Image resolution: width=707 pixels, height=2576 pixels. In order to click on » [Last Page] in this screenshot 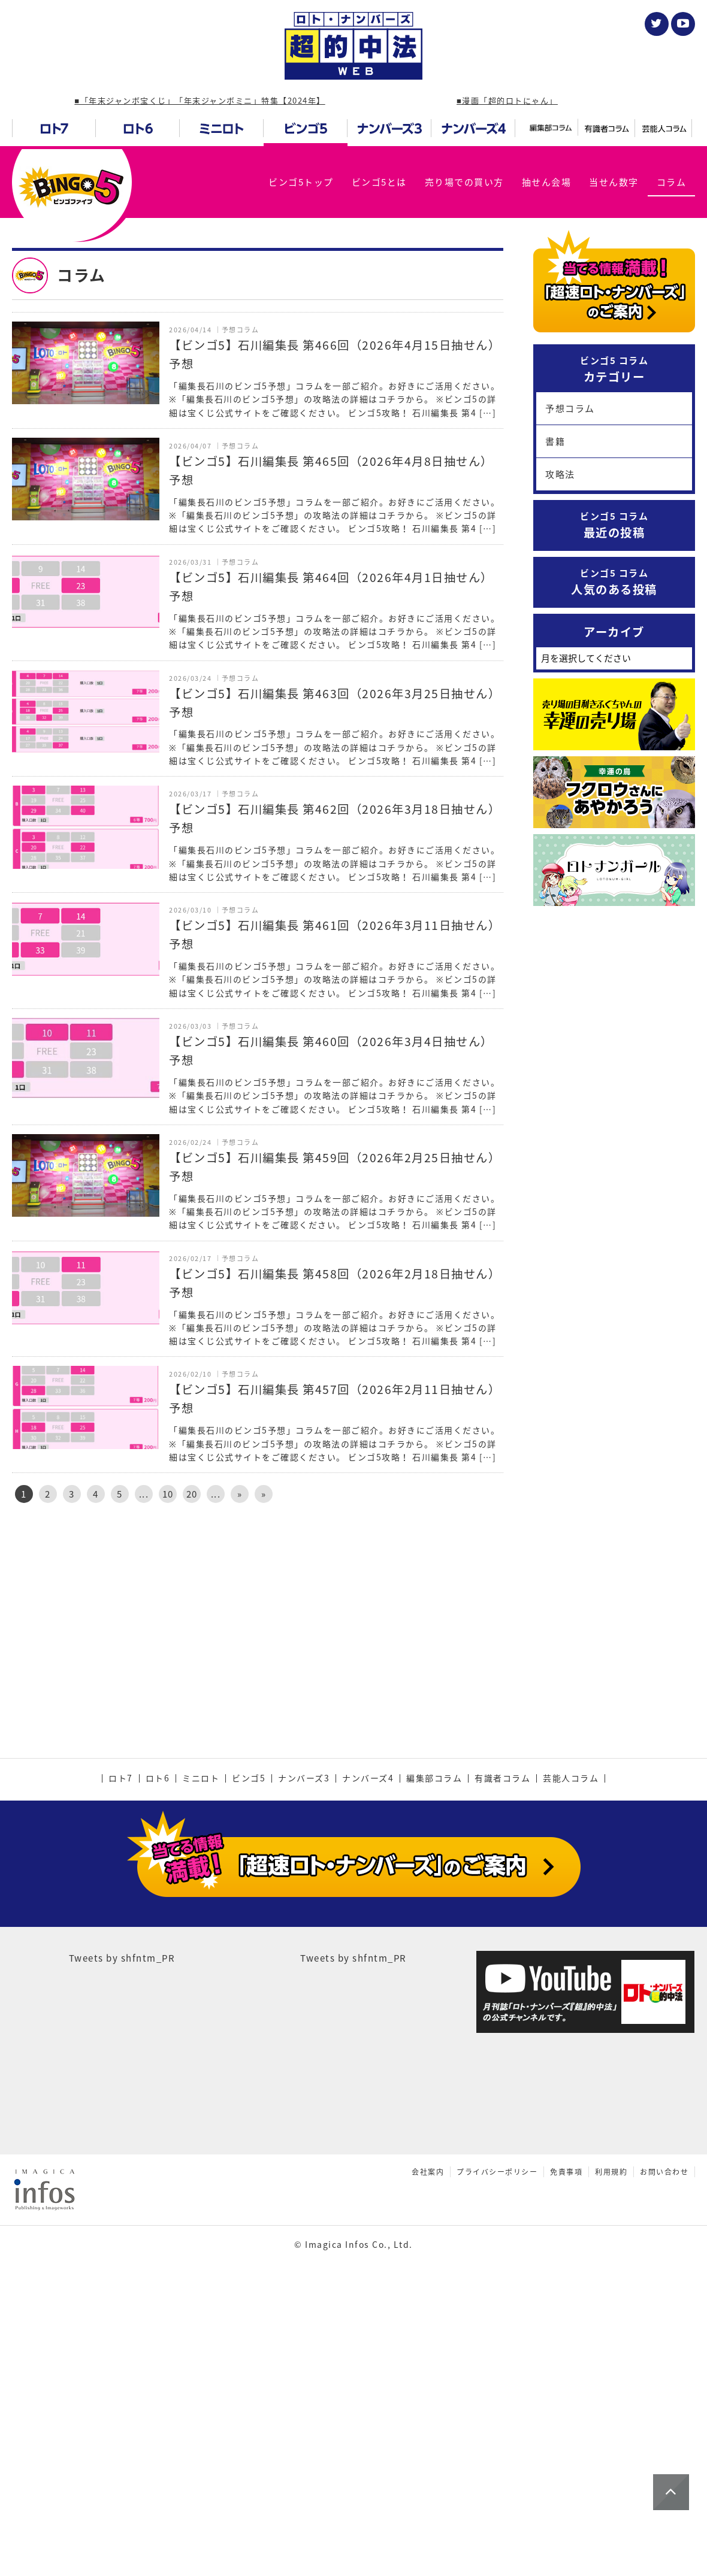, I will do `click(264, 1494)`.